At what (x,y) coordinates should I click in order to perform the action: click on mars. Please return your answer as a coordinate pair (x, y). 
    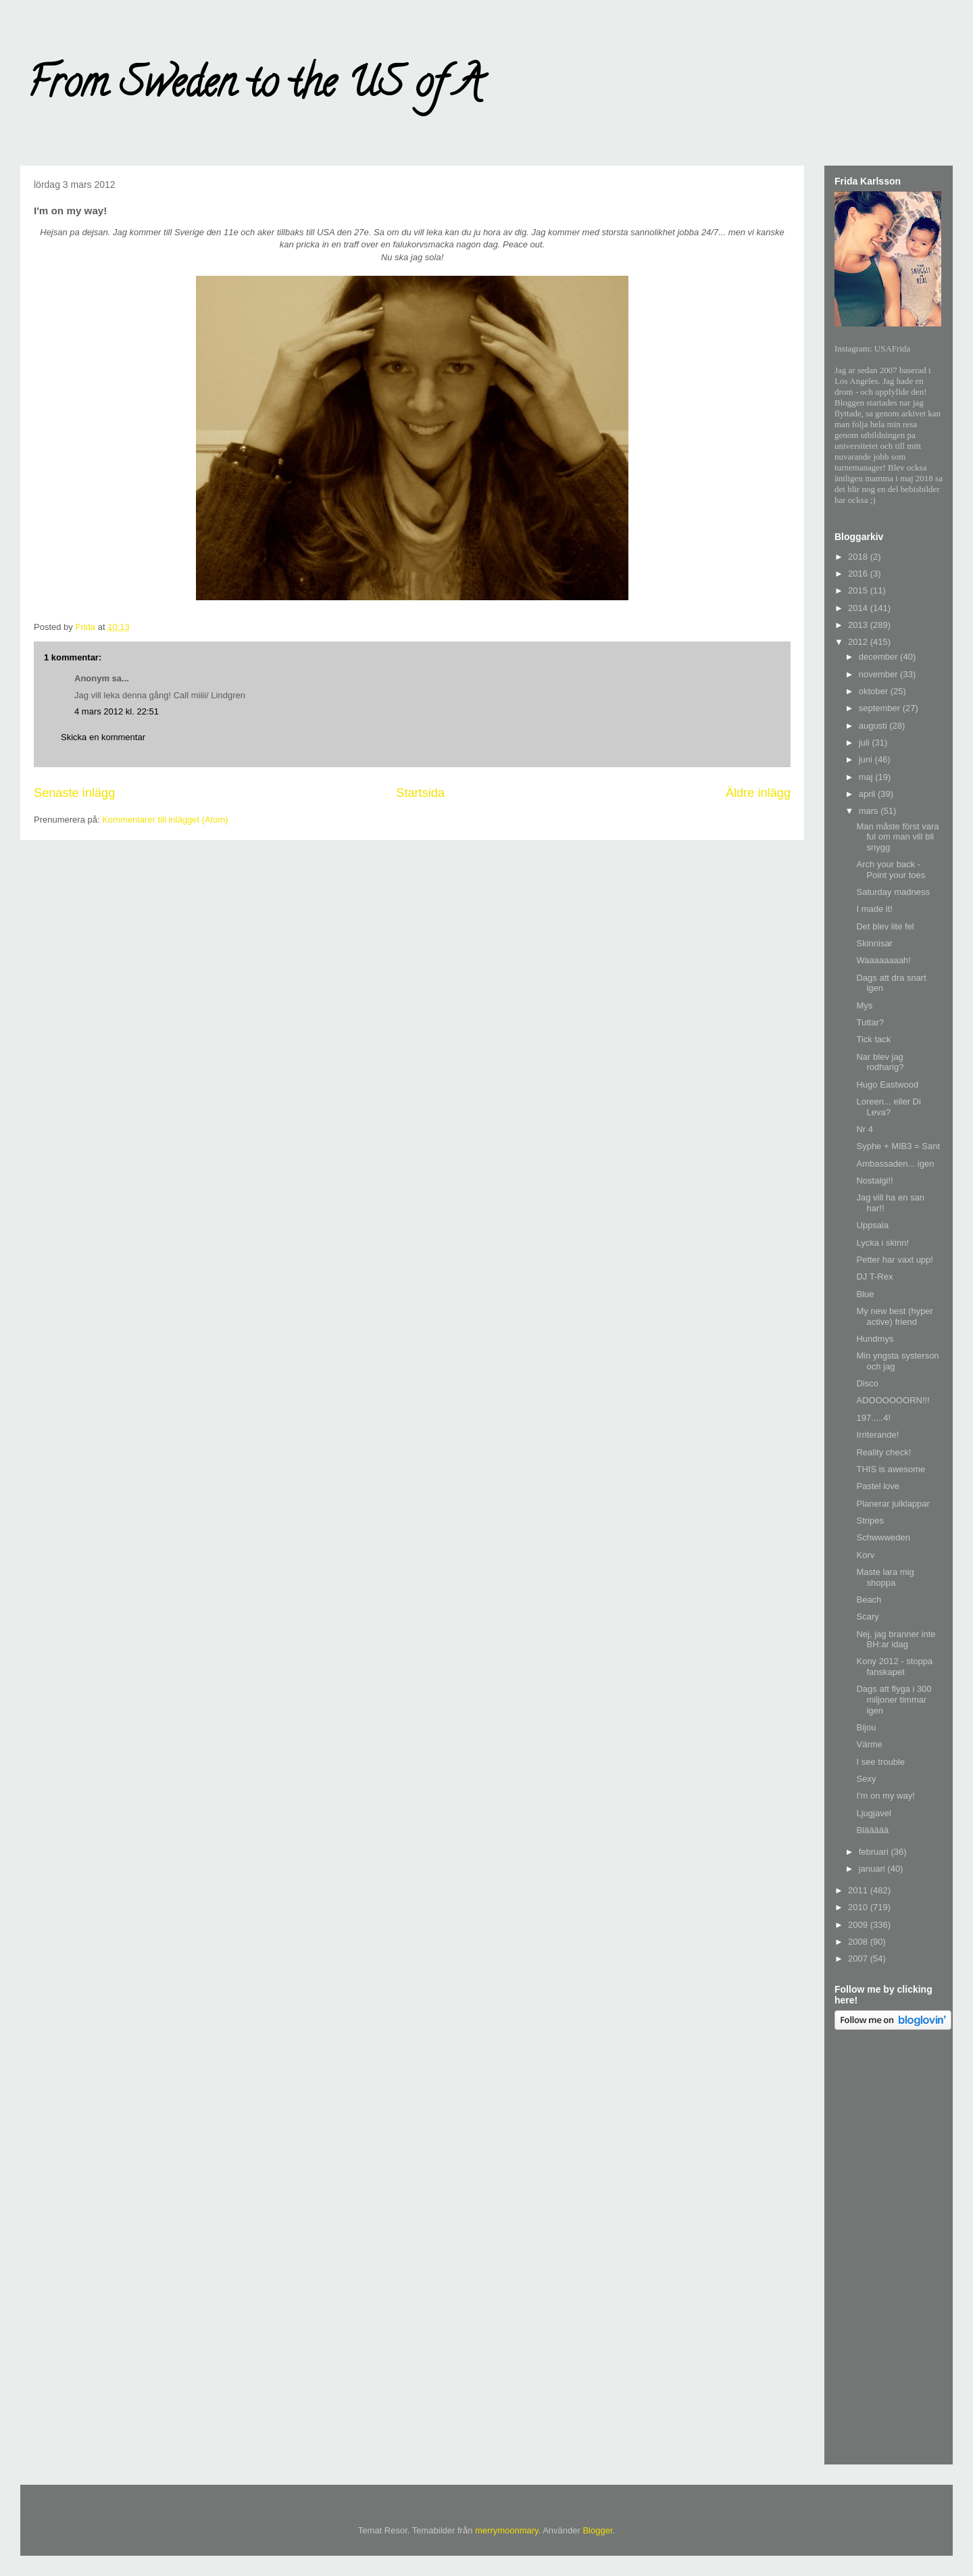
    Looking at the image, I should click on (870, 811).